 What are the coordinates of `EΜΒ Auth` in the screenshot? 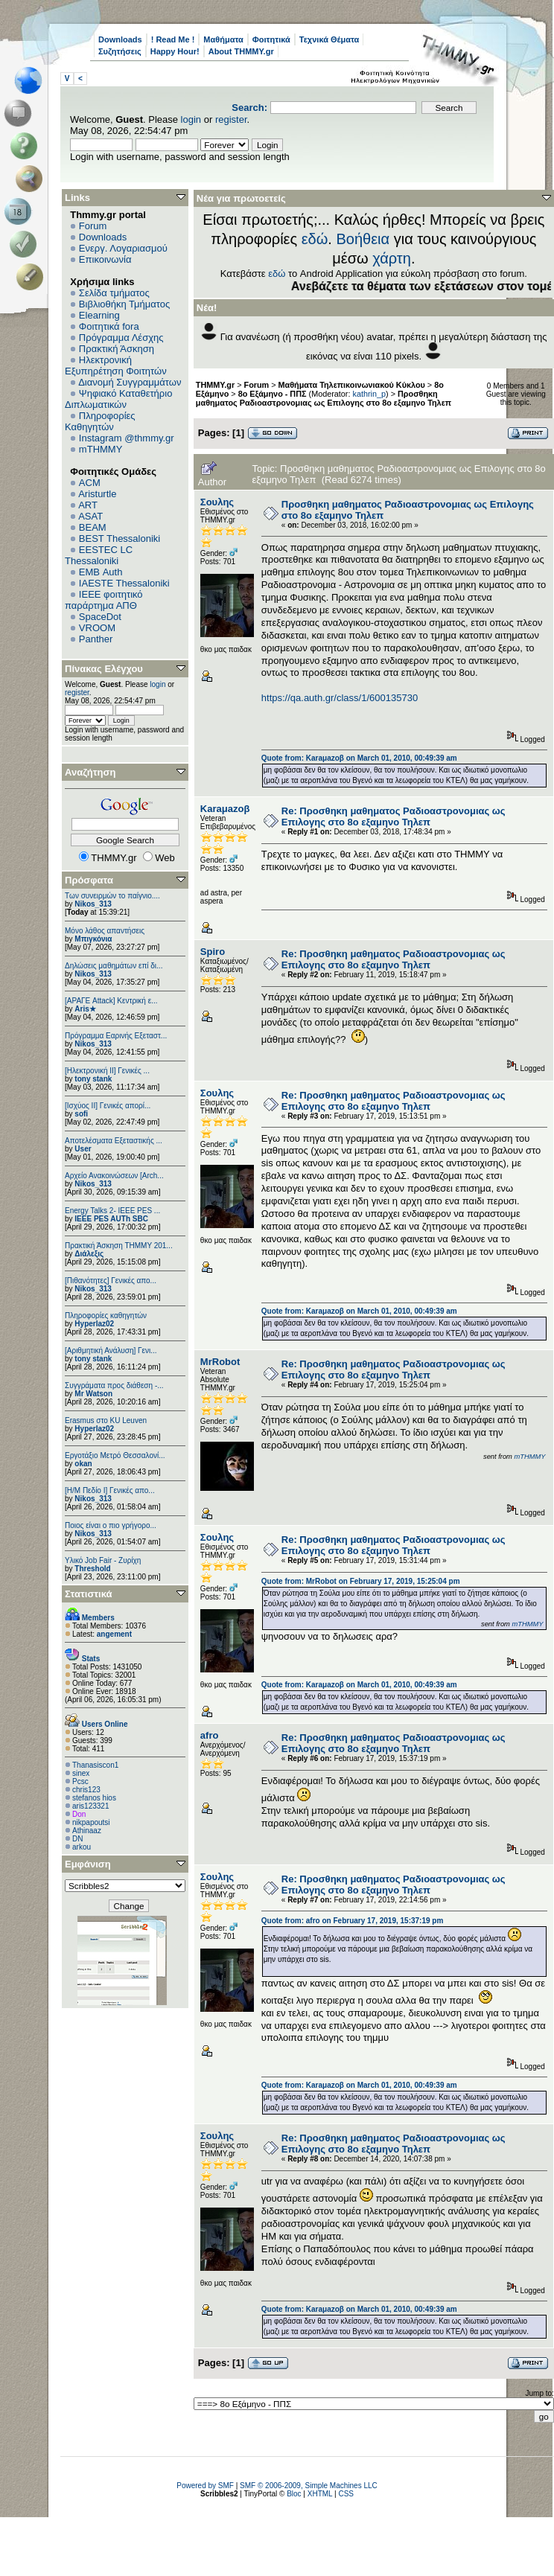 It's located at (101, 572).